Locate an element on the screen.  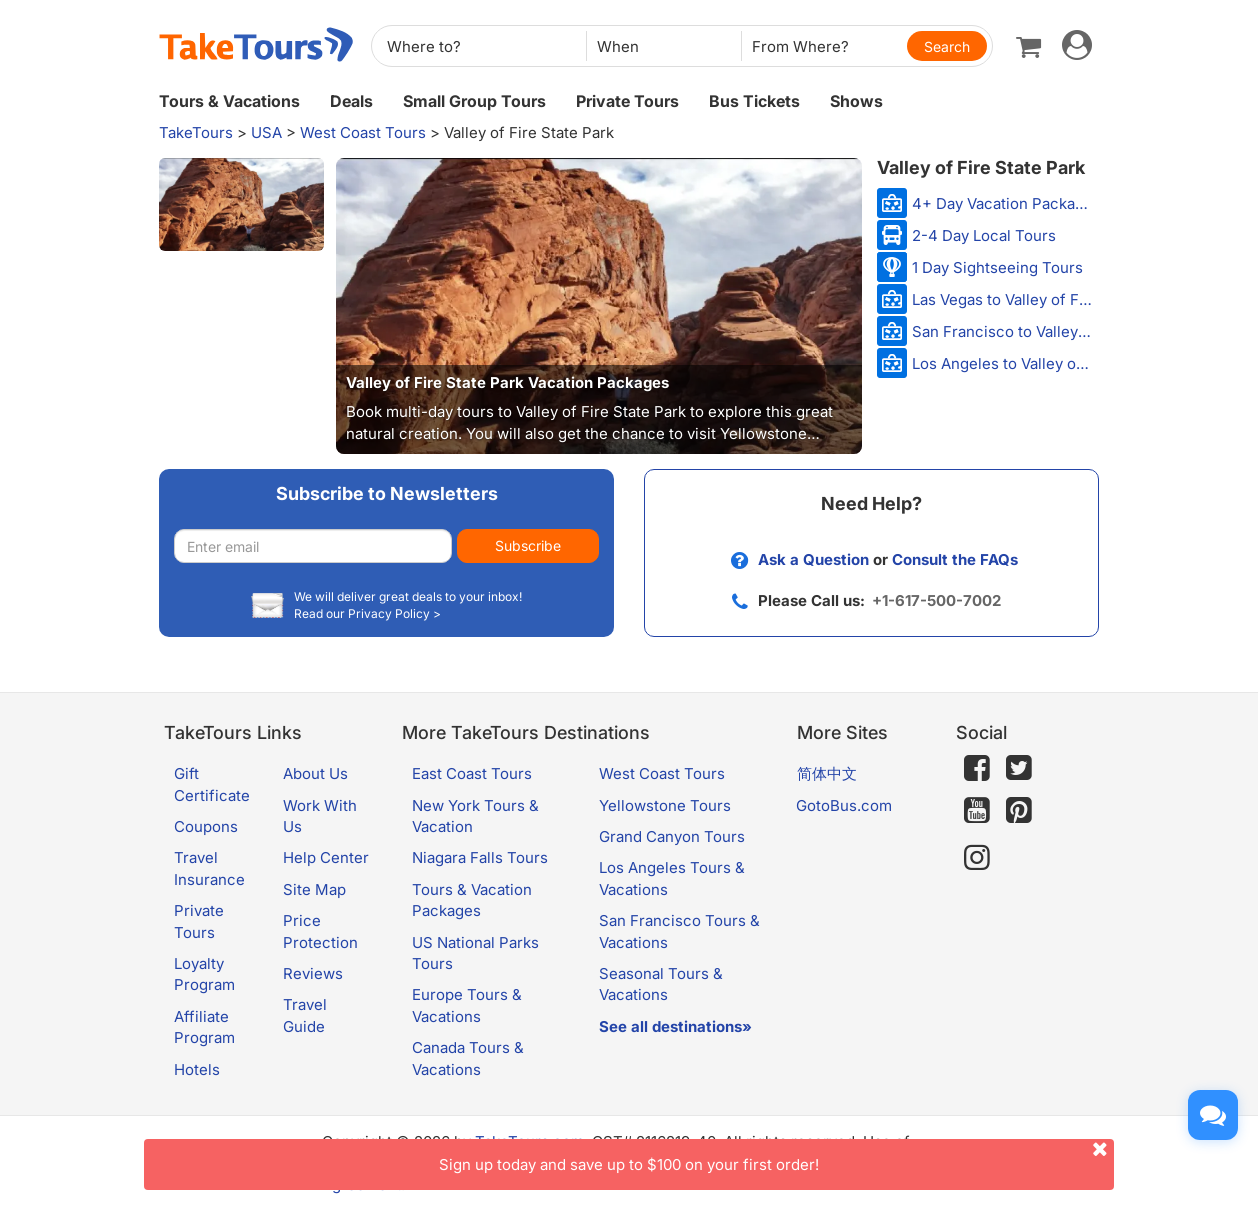
Shows is located at coordinates (856, 101).